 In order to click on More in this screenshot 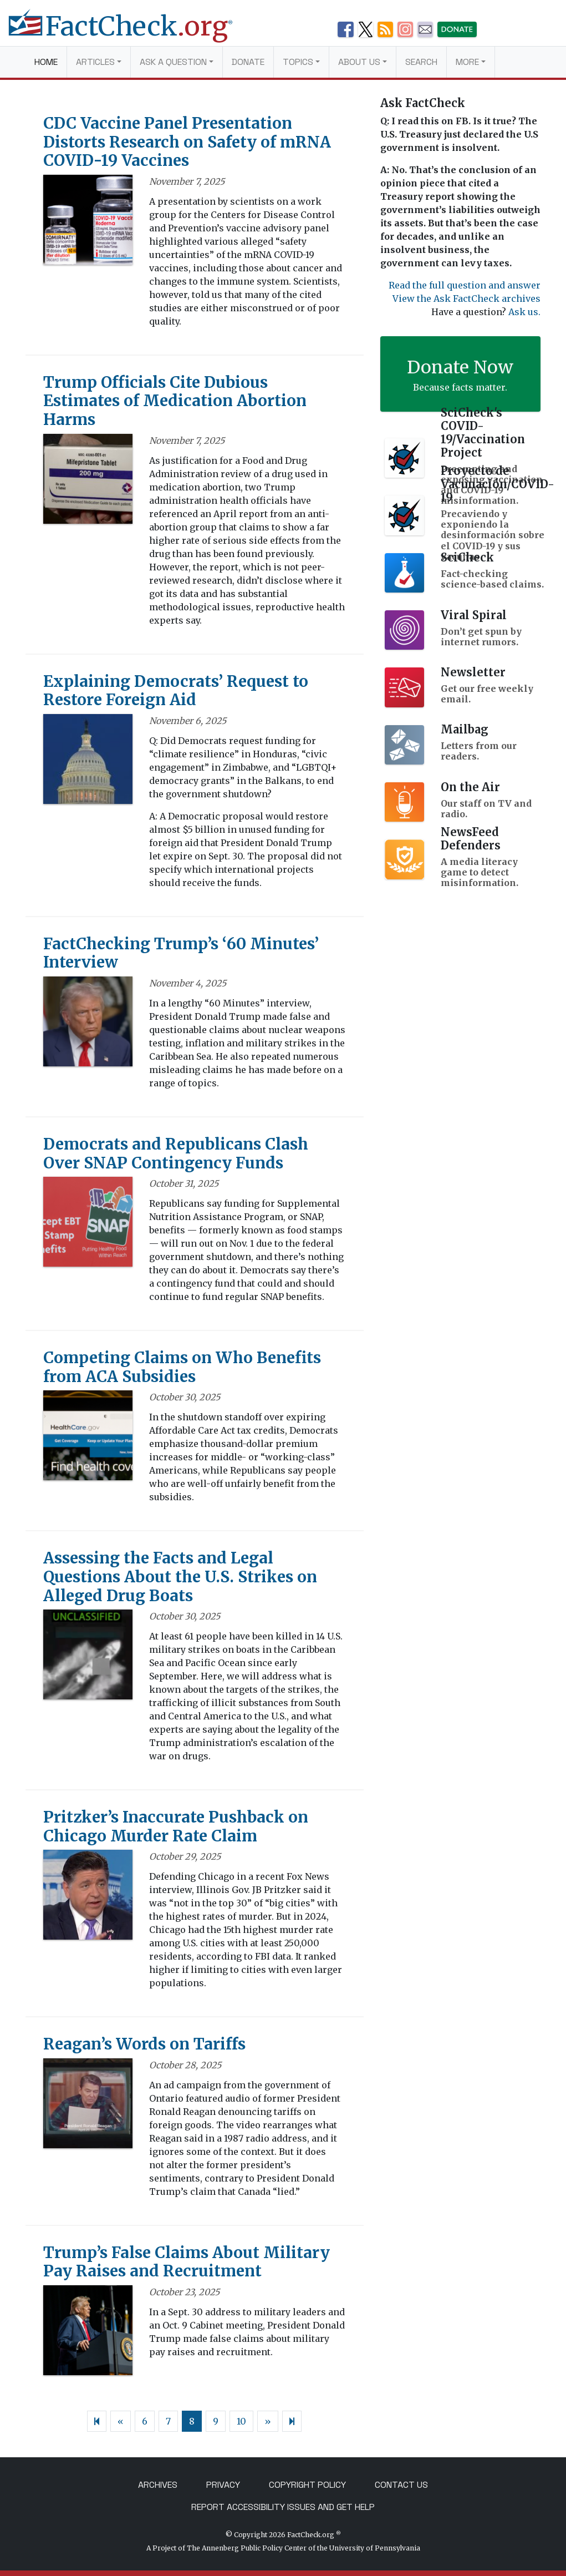, I will do `click(467, 62)`.